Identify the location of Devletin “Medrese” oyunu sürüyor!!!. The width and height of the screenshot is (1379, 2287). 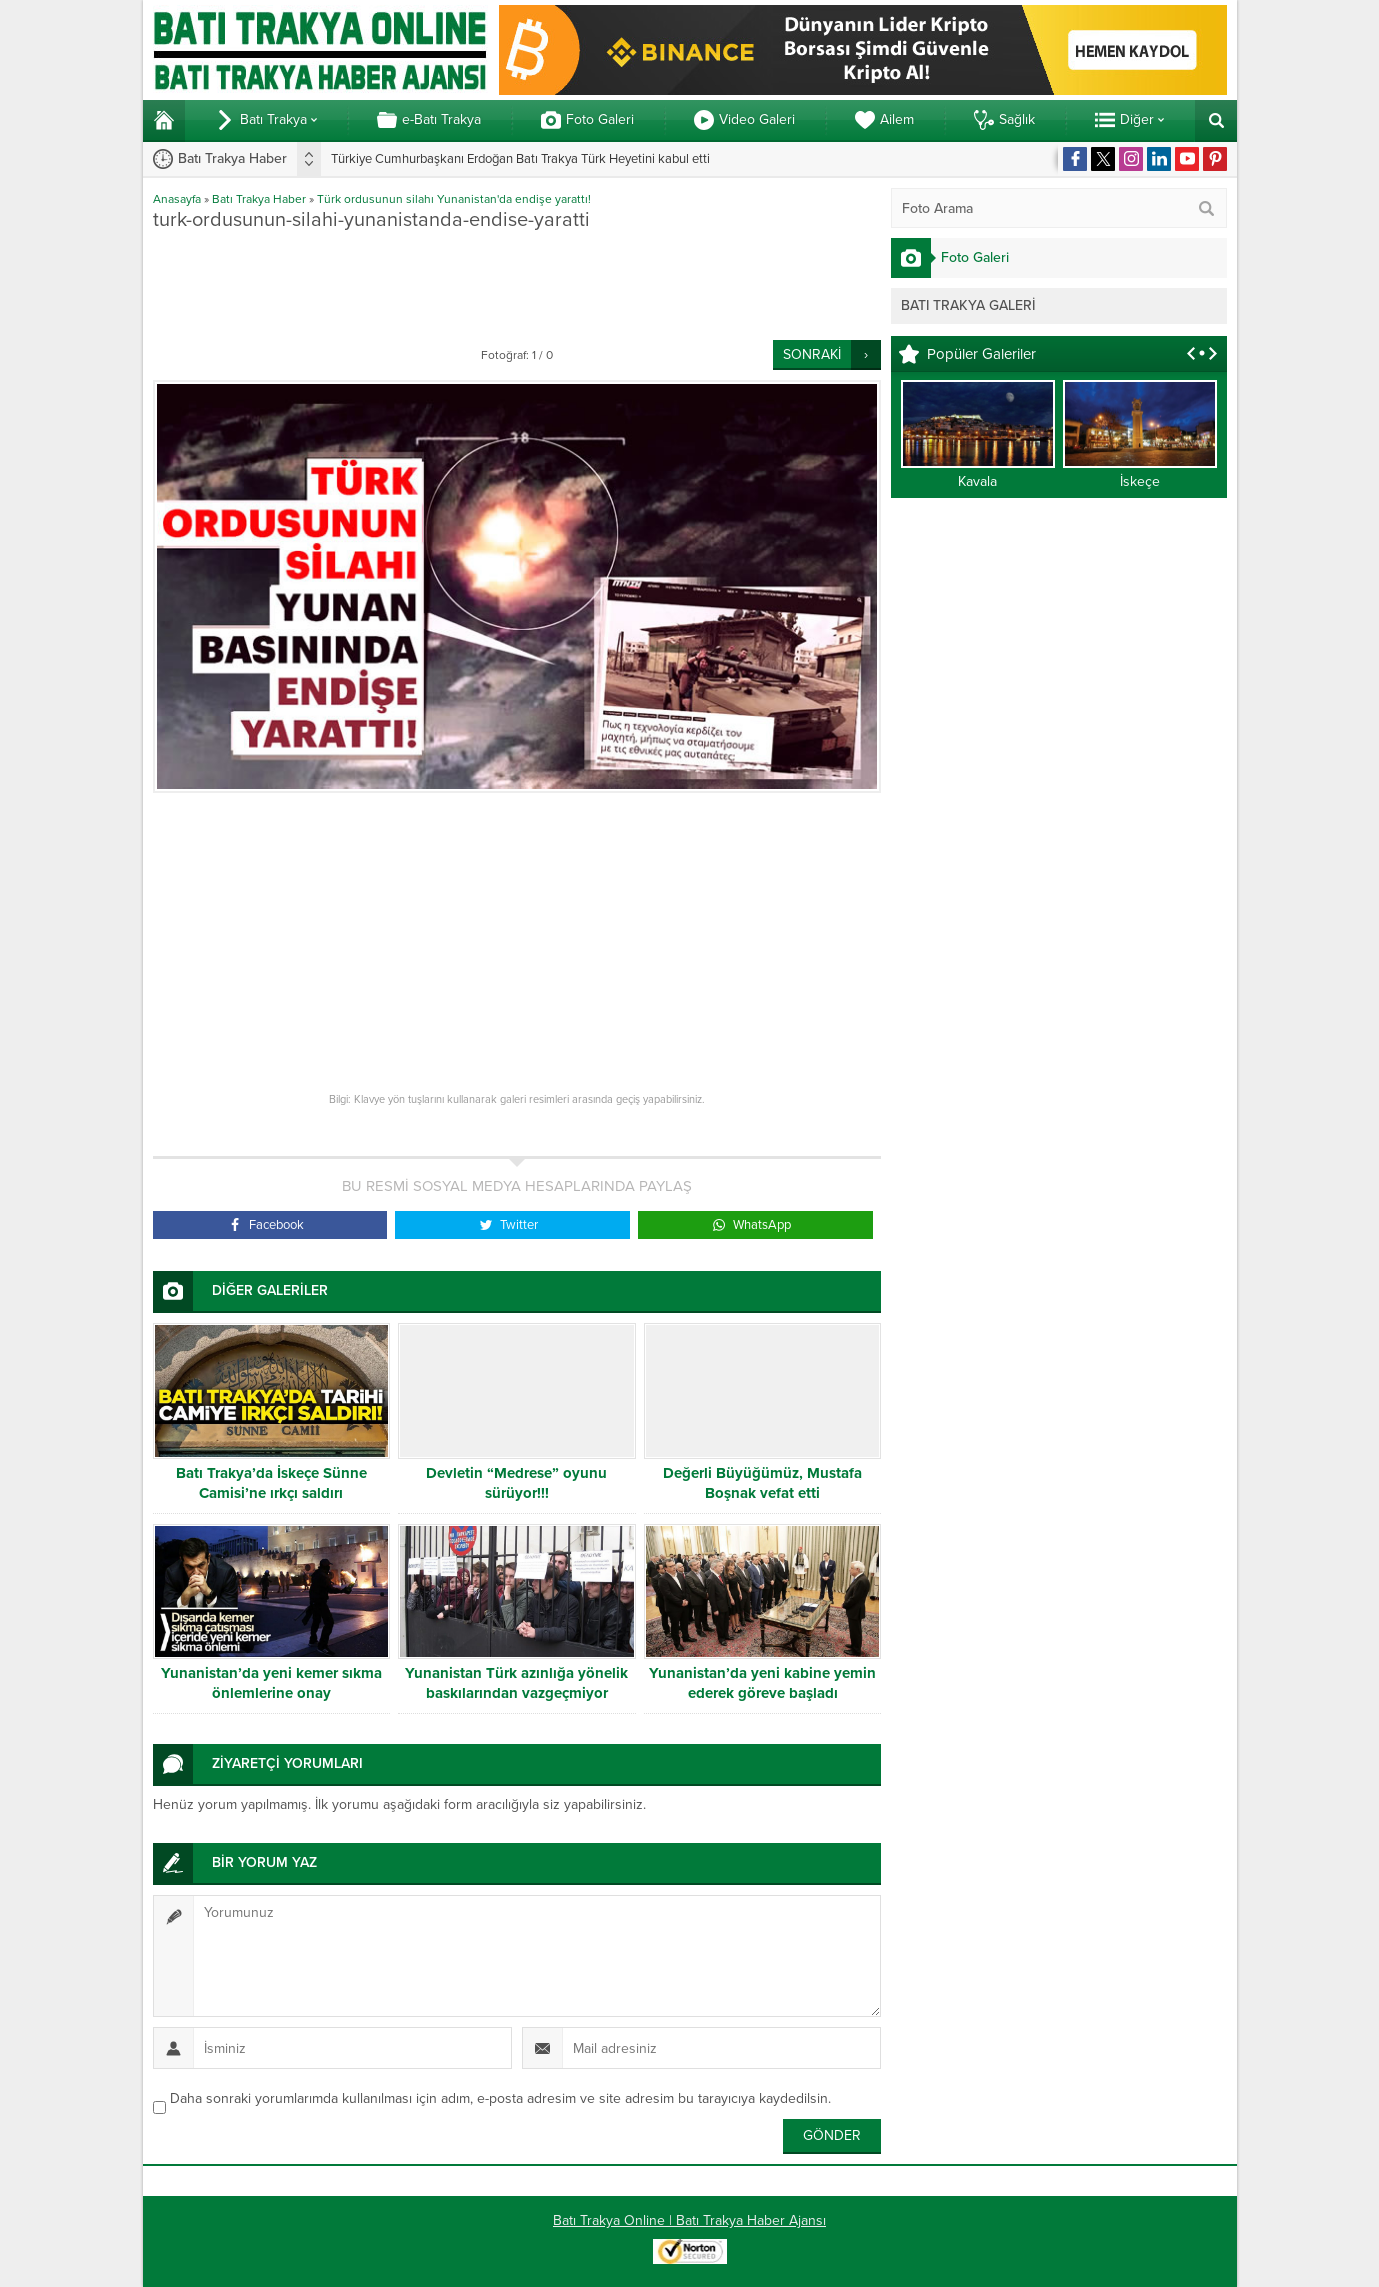
(516, 1483).